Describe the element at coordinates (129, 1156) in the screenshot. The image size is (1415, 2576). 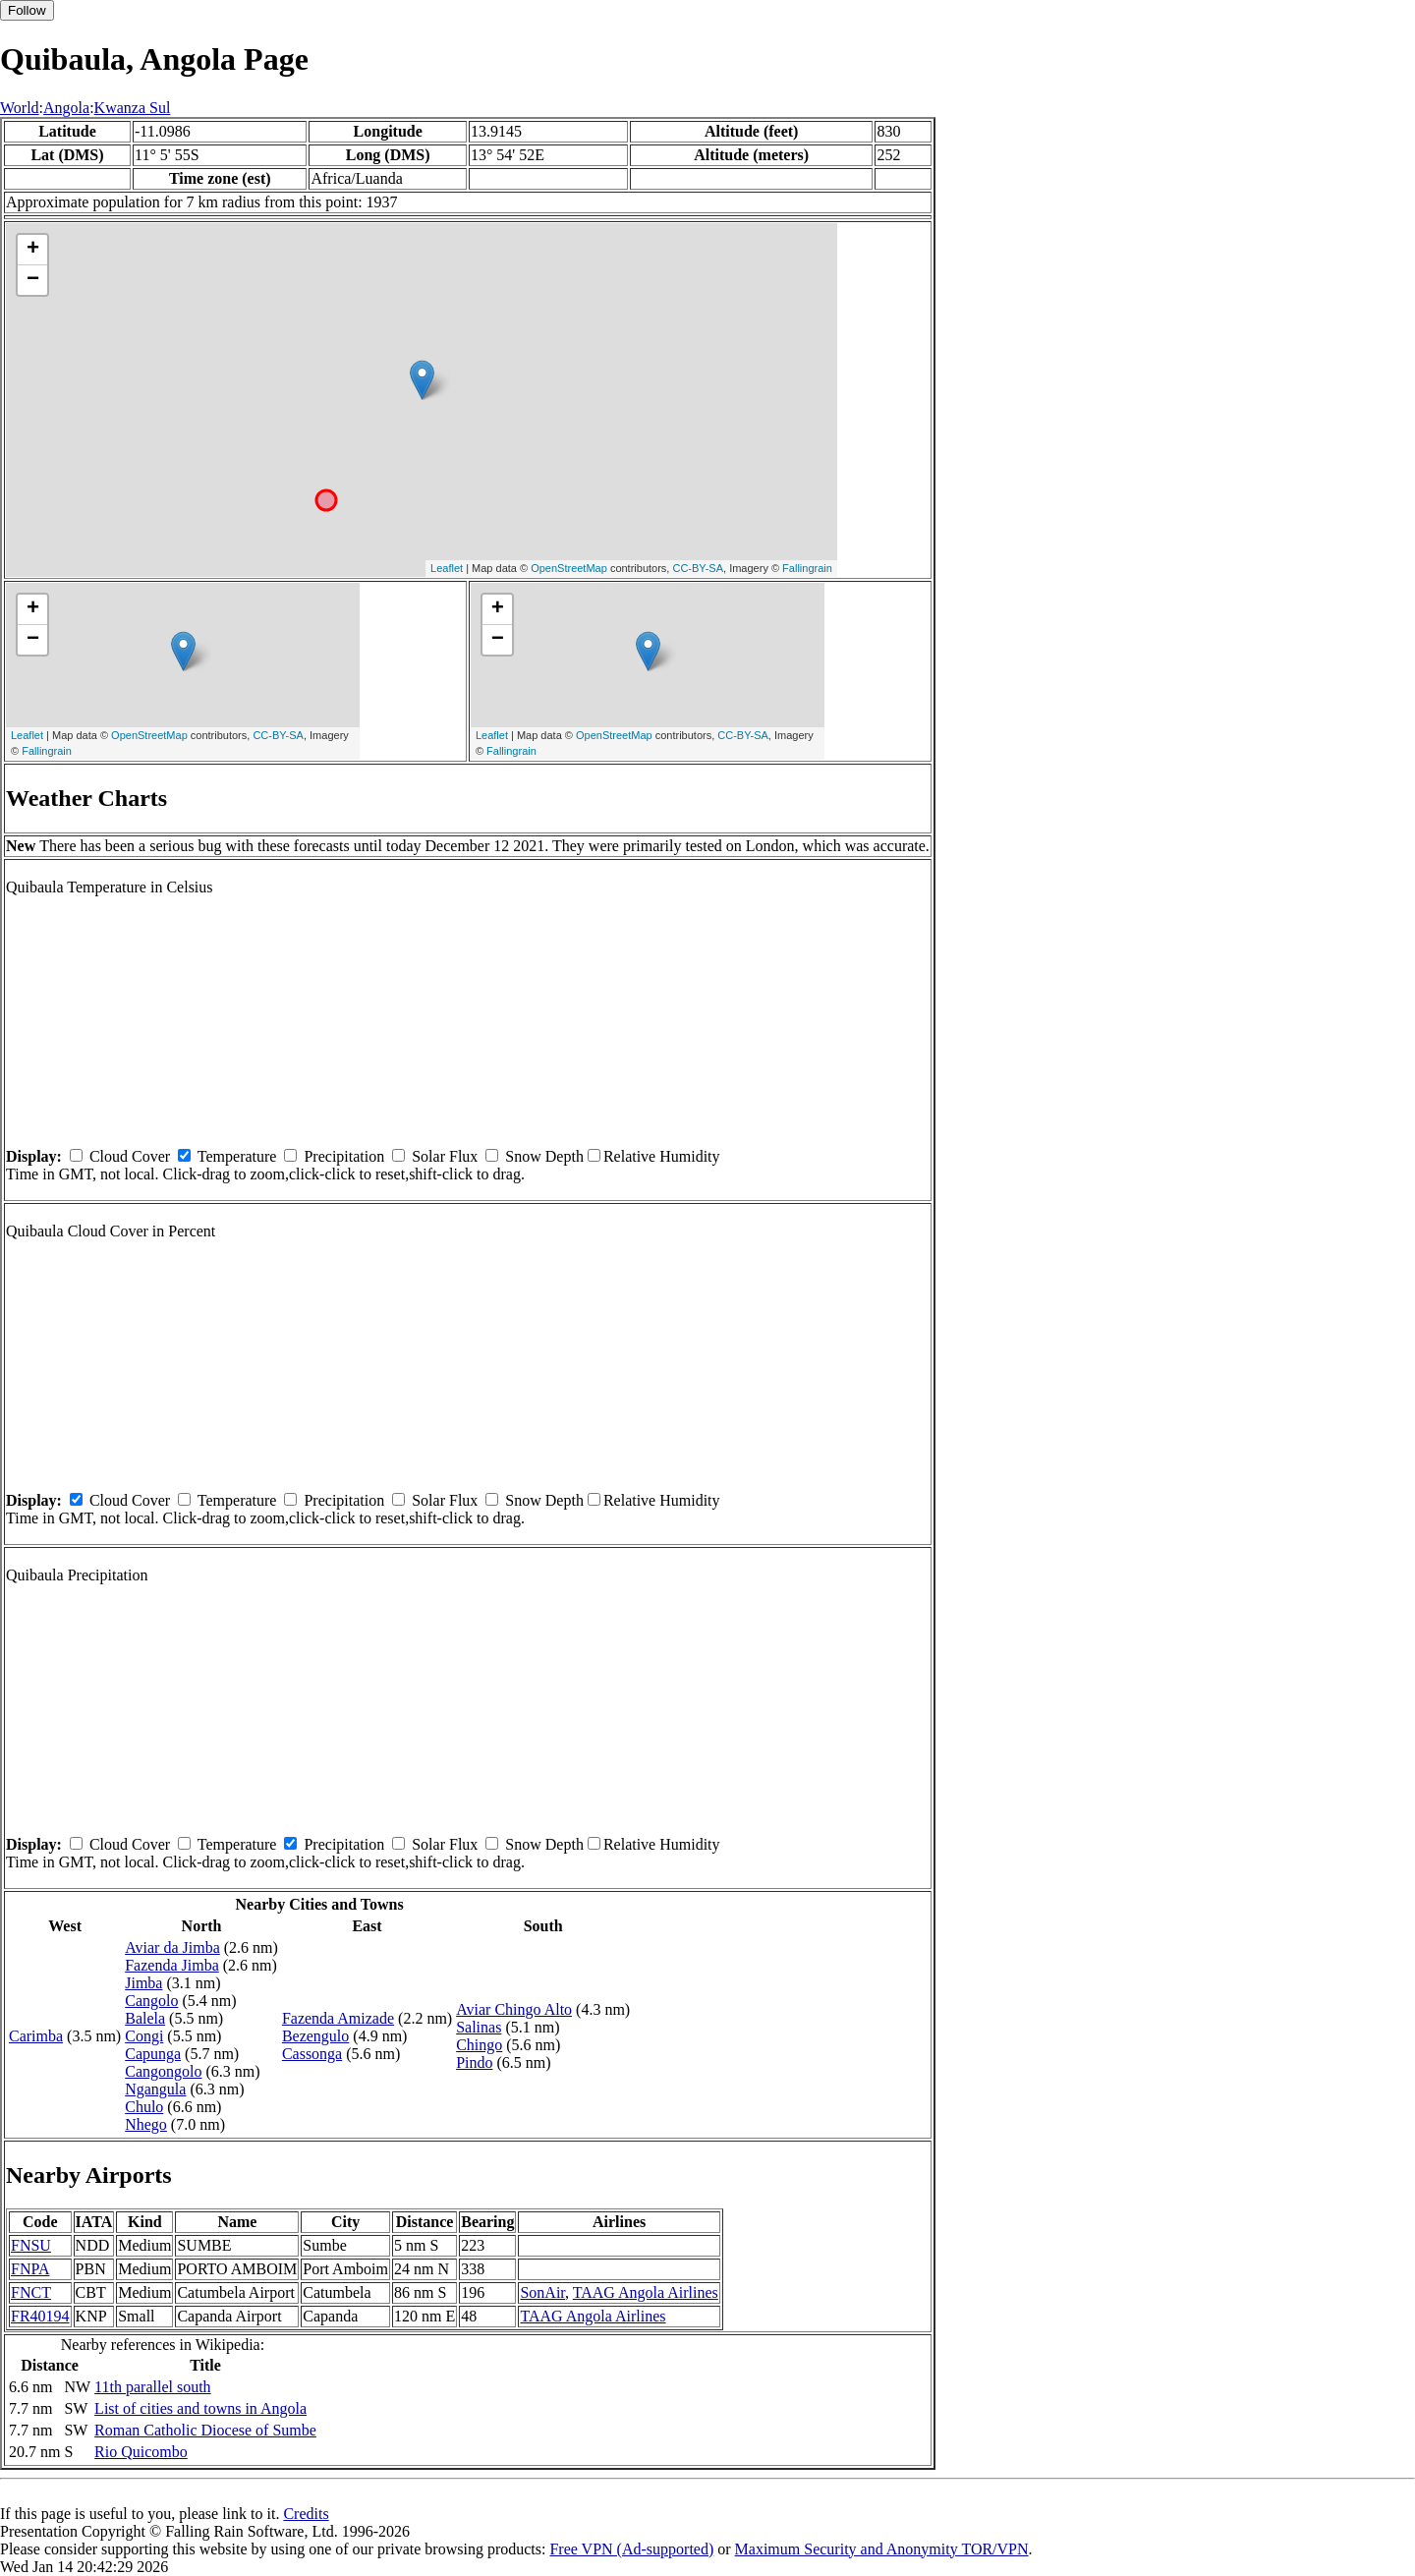
I see `Cloud Cover` at that location.